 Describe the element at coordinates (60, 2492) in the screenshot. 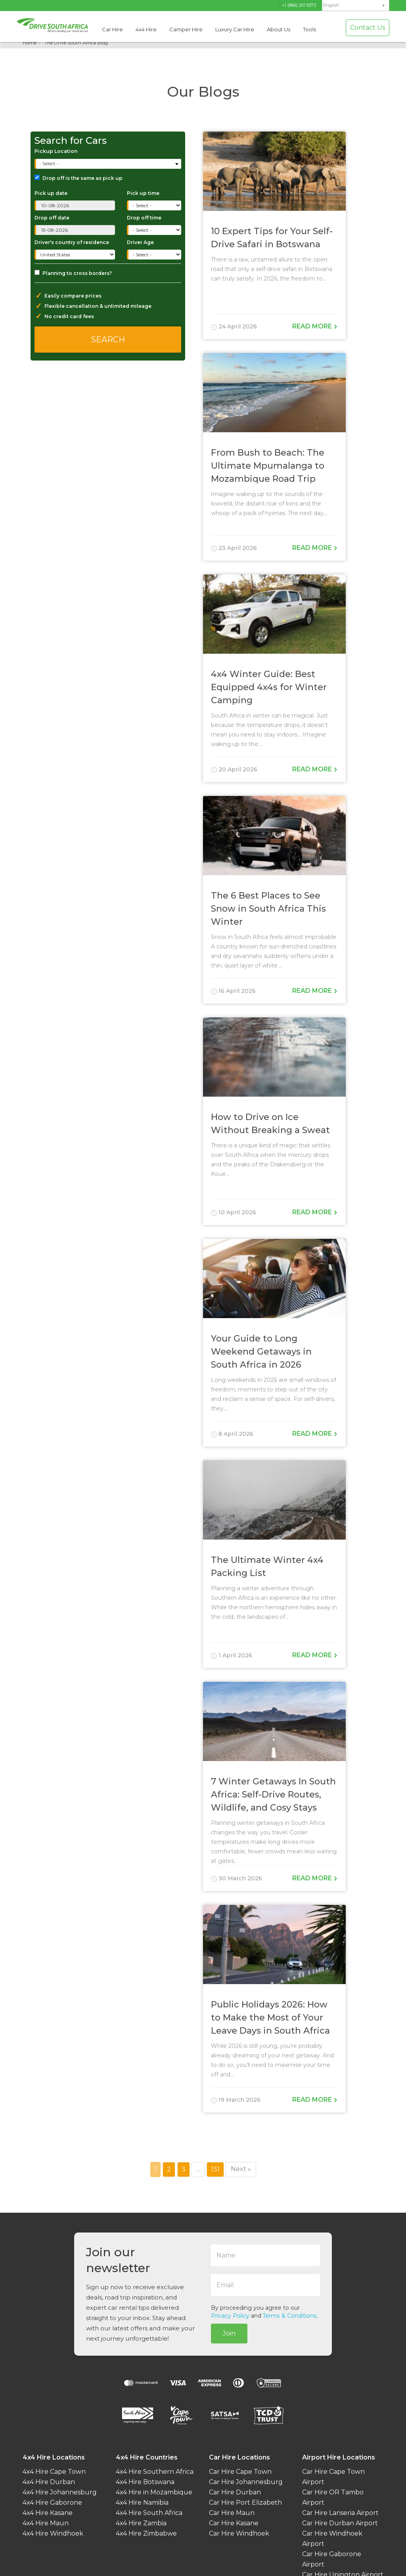

I see `4x4 Hire Johannesburg` at that location.